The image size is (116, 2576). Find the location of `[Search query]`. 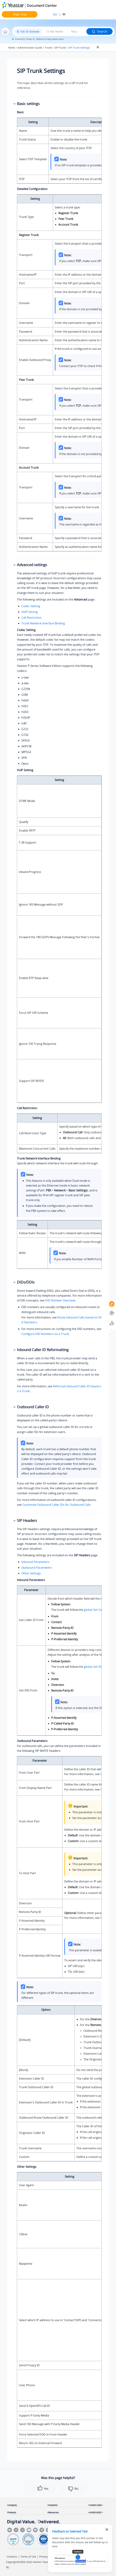

[Search query] is located at coordinates (77, 31).